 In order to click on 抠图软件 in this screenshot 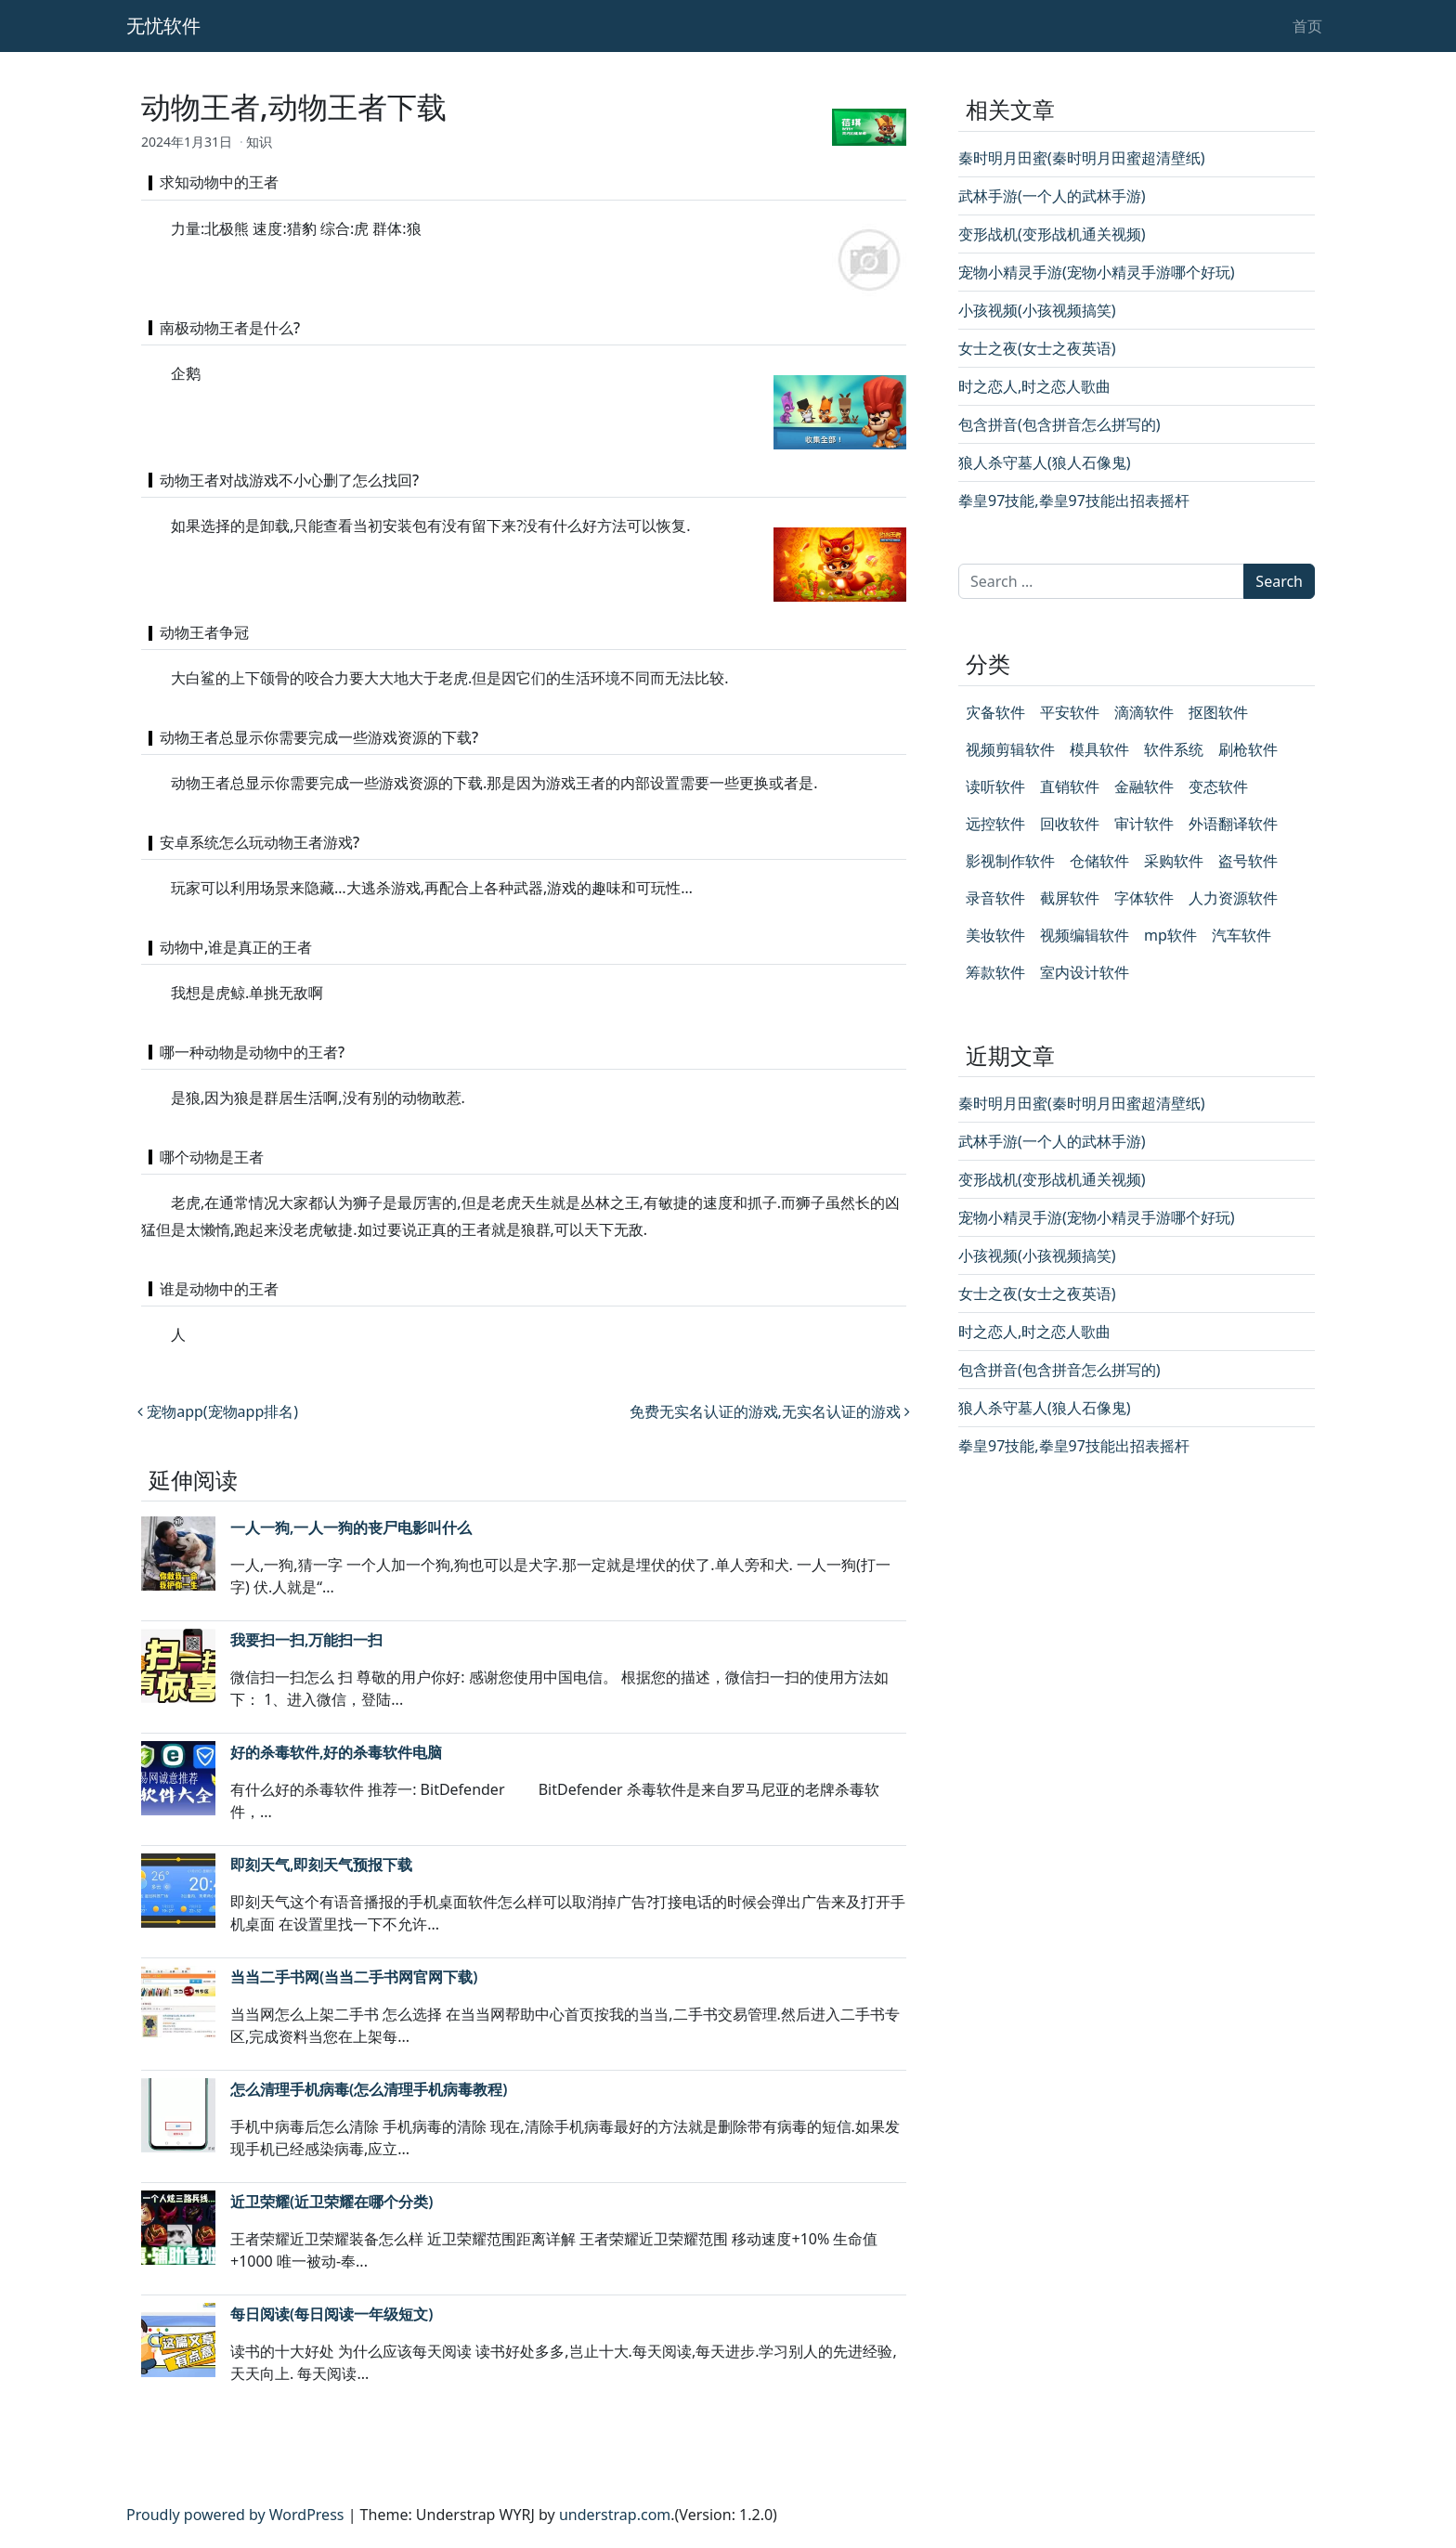, I will do `click(1218, 712)`.